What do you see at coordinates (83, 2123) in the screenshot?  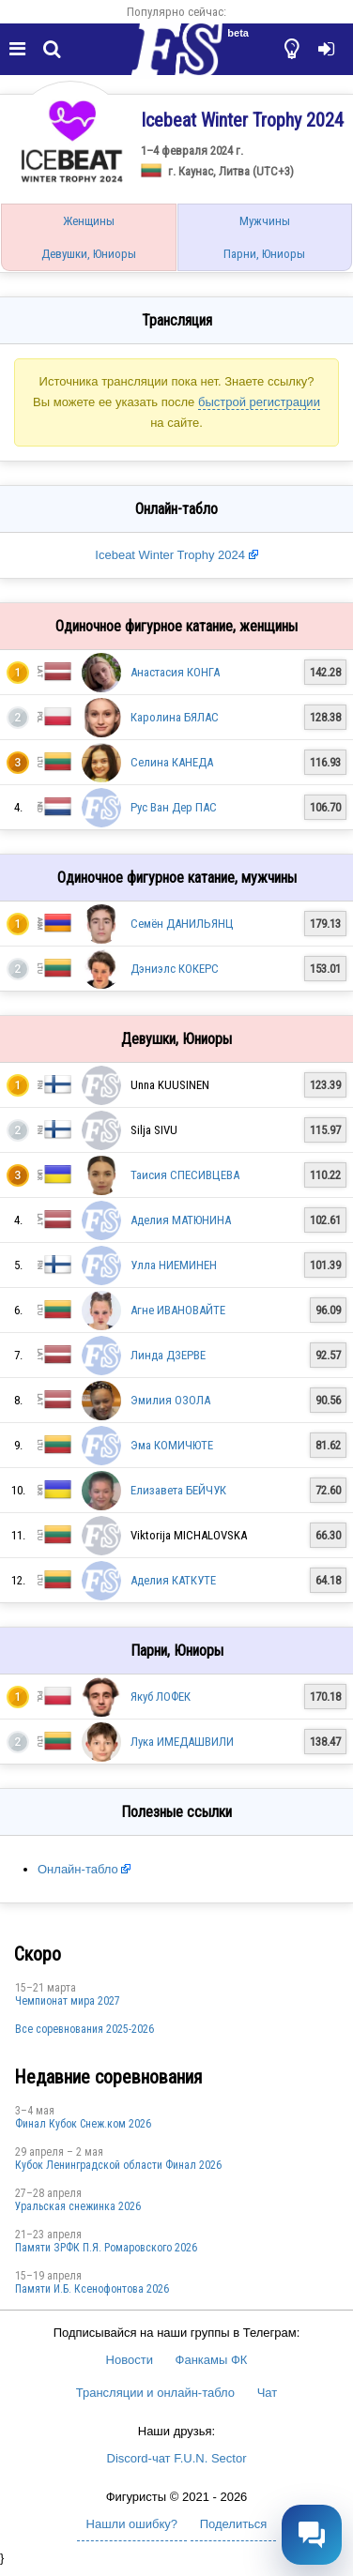 I see `Финал Кубок Снеж.ком 2026` at bounding box center [83, 2123].